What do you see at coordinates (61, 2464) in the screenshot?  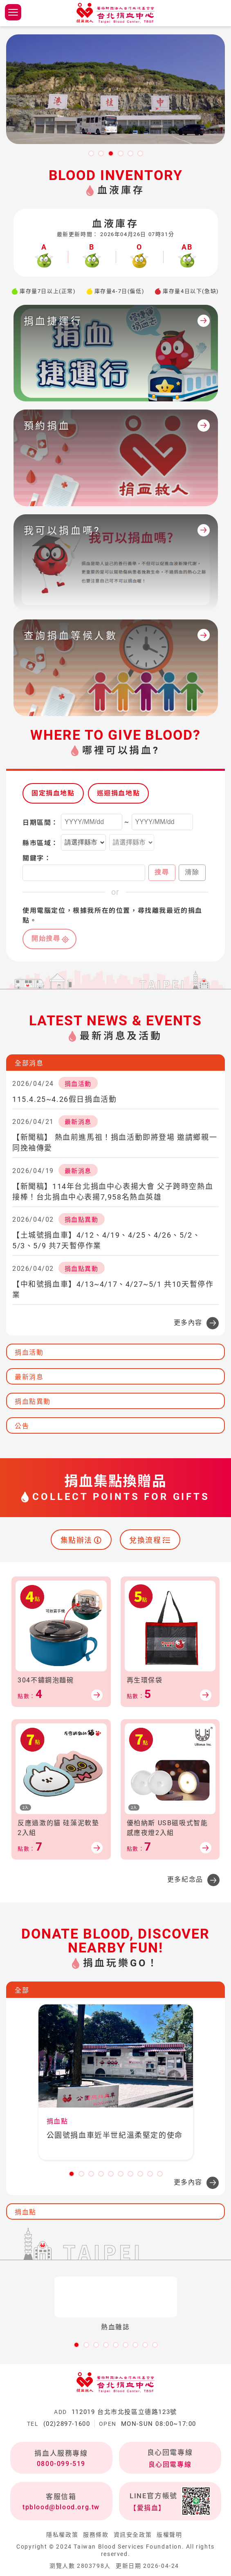 I see `0800-099-519` at bounding box center [61, 2464].